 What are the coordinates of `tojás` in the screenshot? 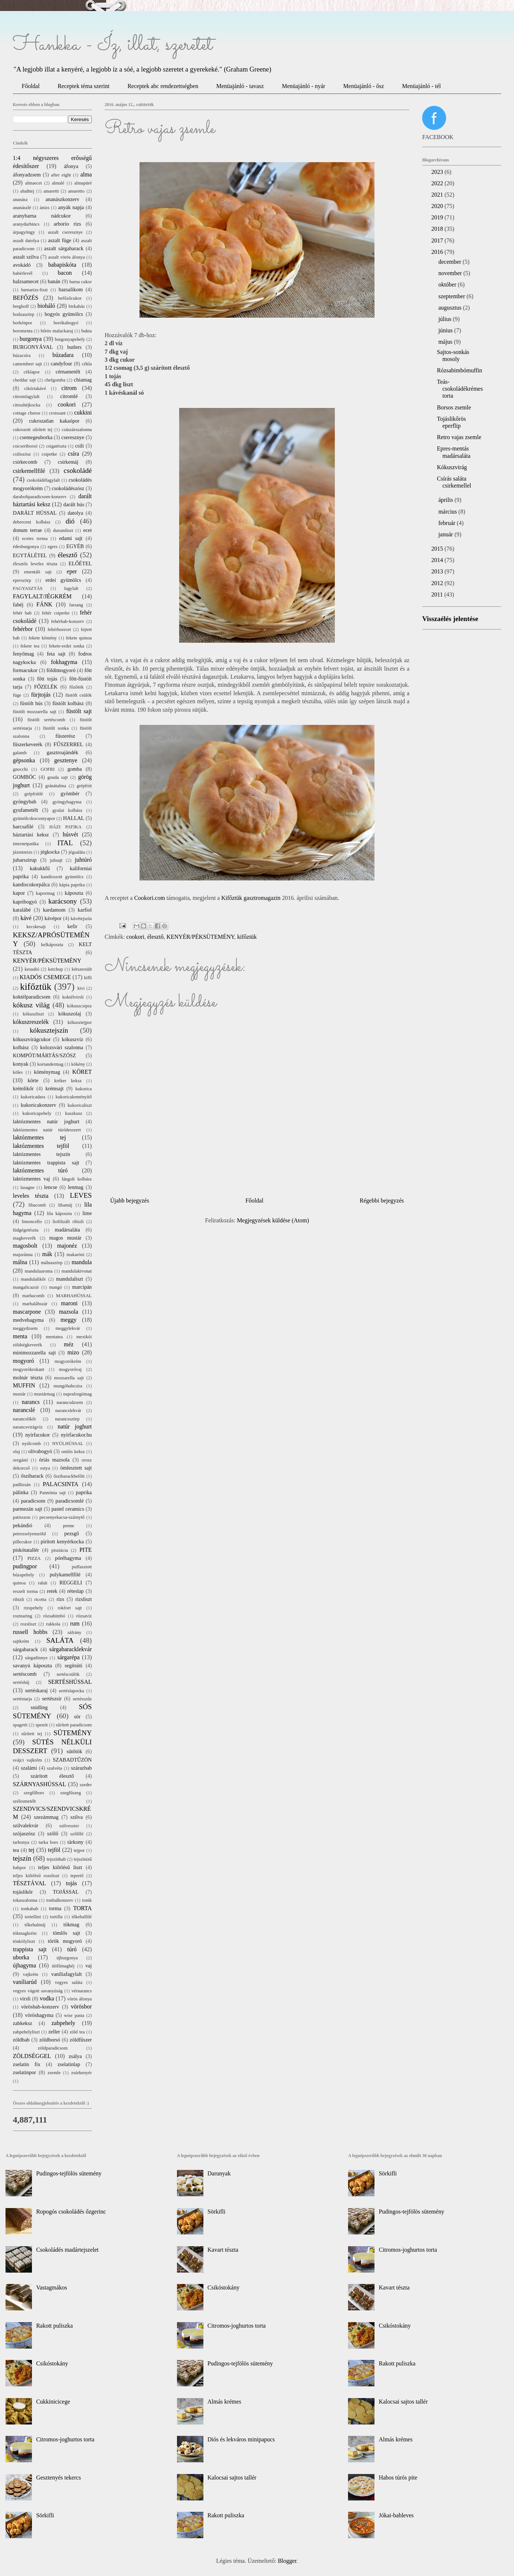 It's located at (71, 1883).